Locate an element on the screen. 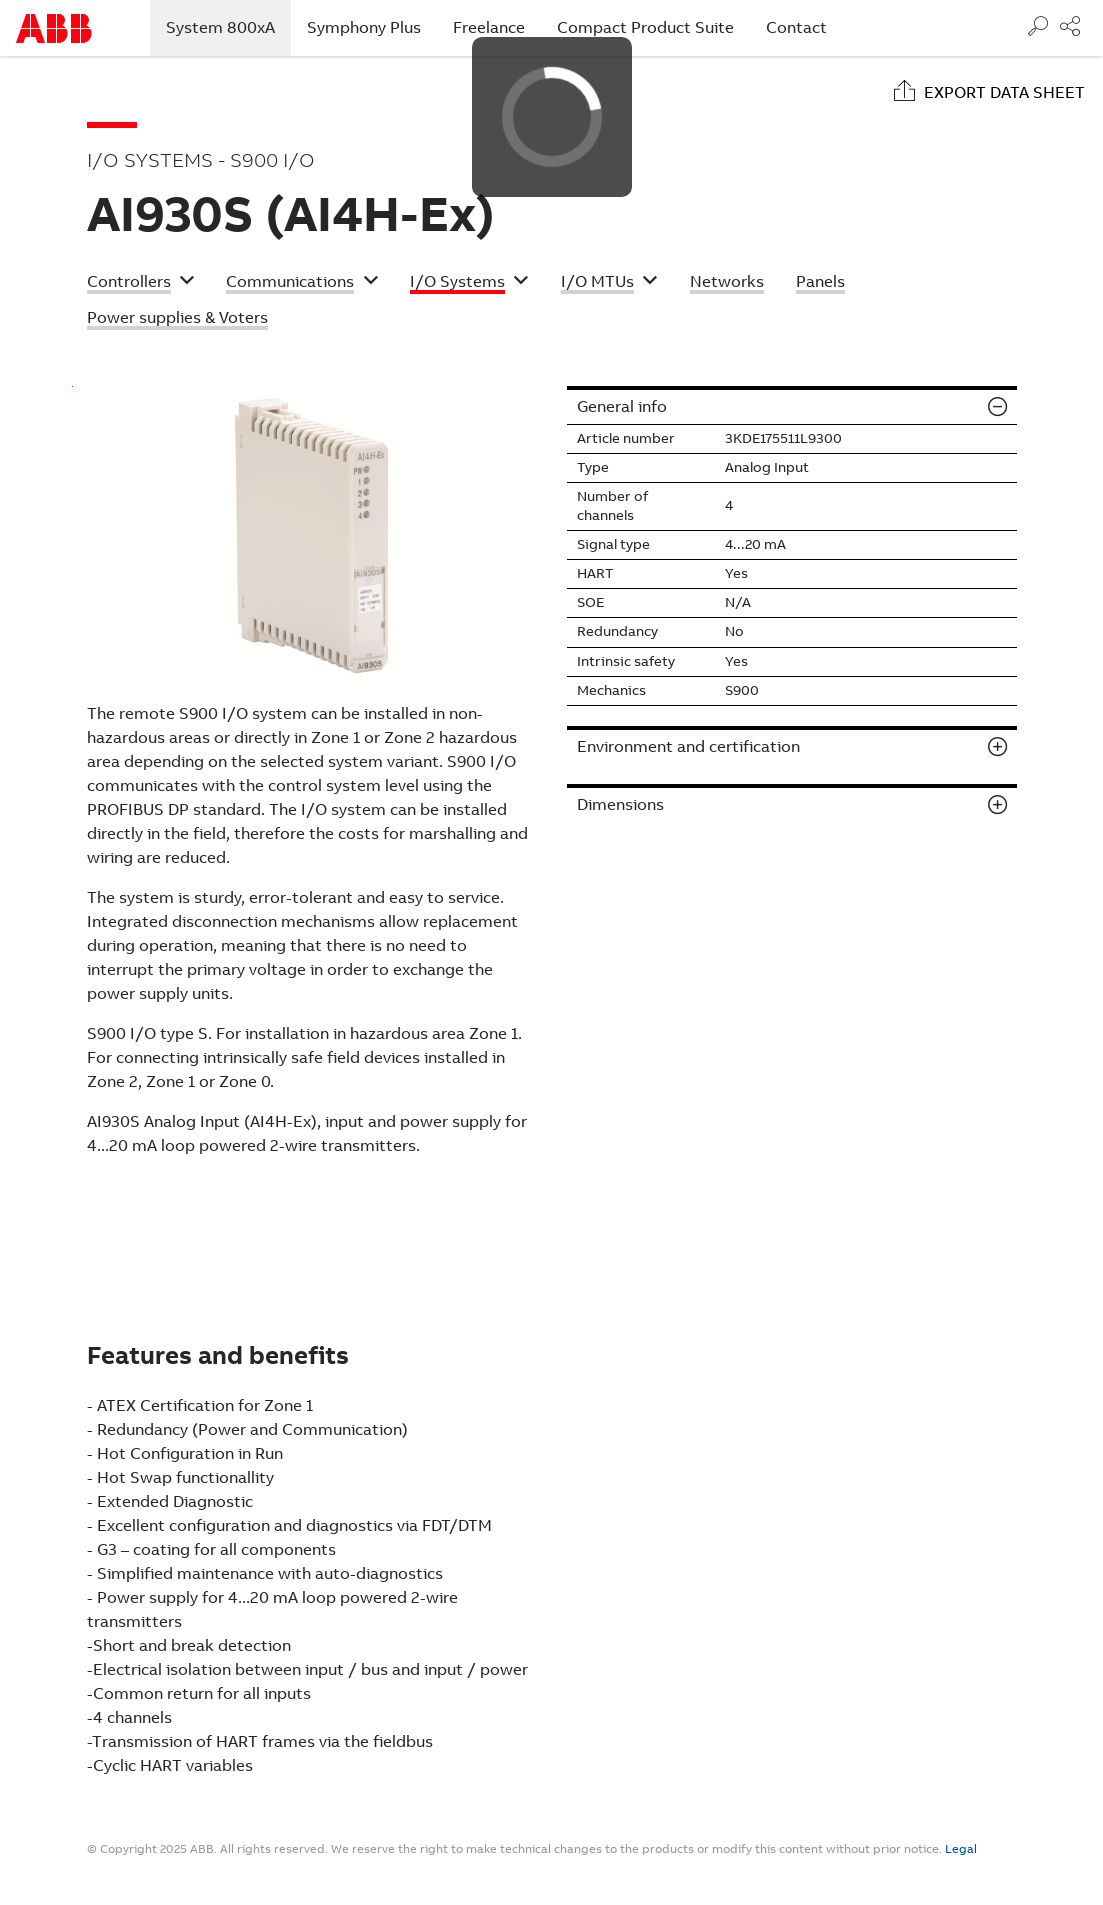  System 800xA is located at coordinates (228, 27).